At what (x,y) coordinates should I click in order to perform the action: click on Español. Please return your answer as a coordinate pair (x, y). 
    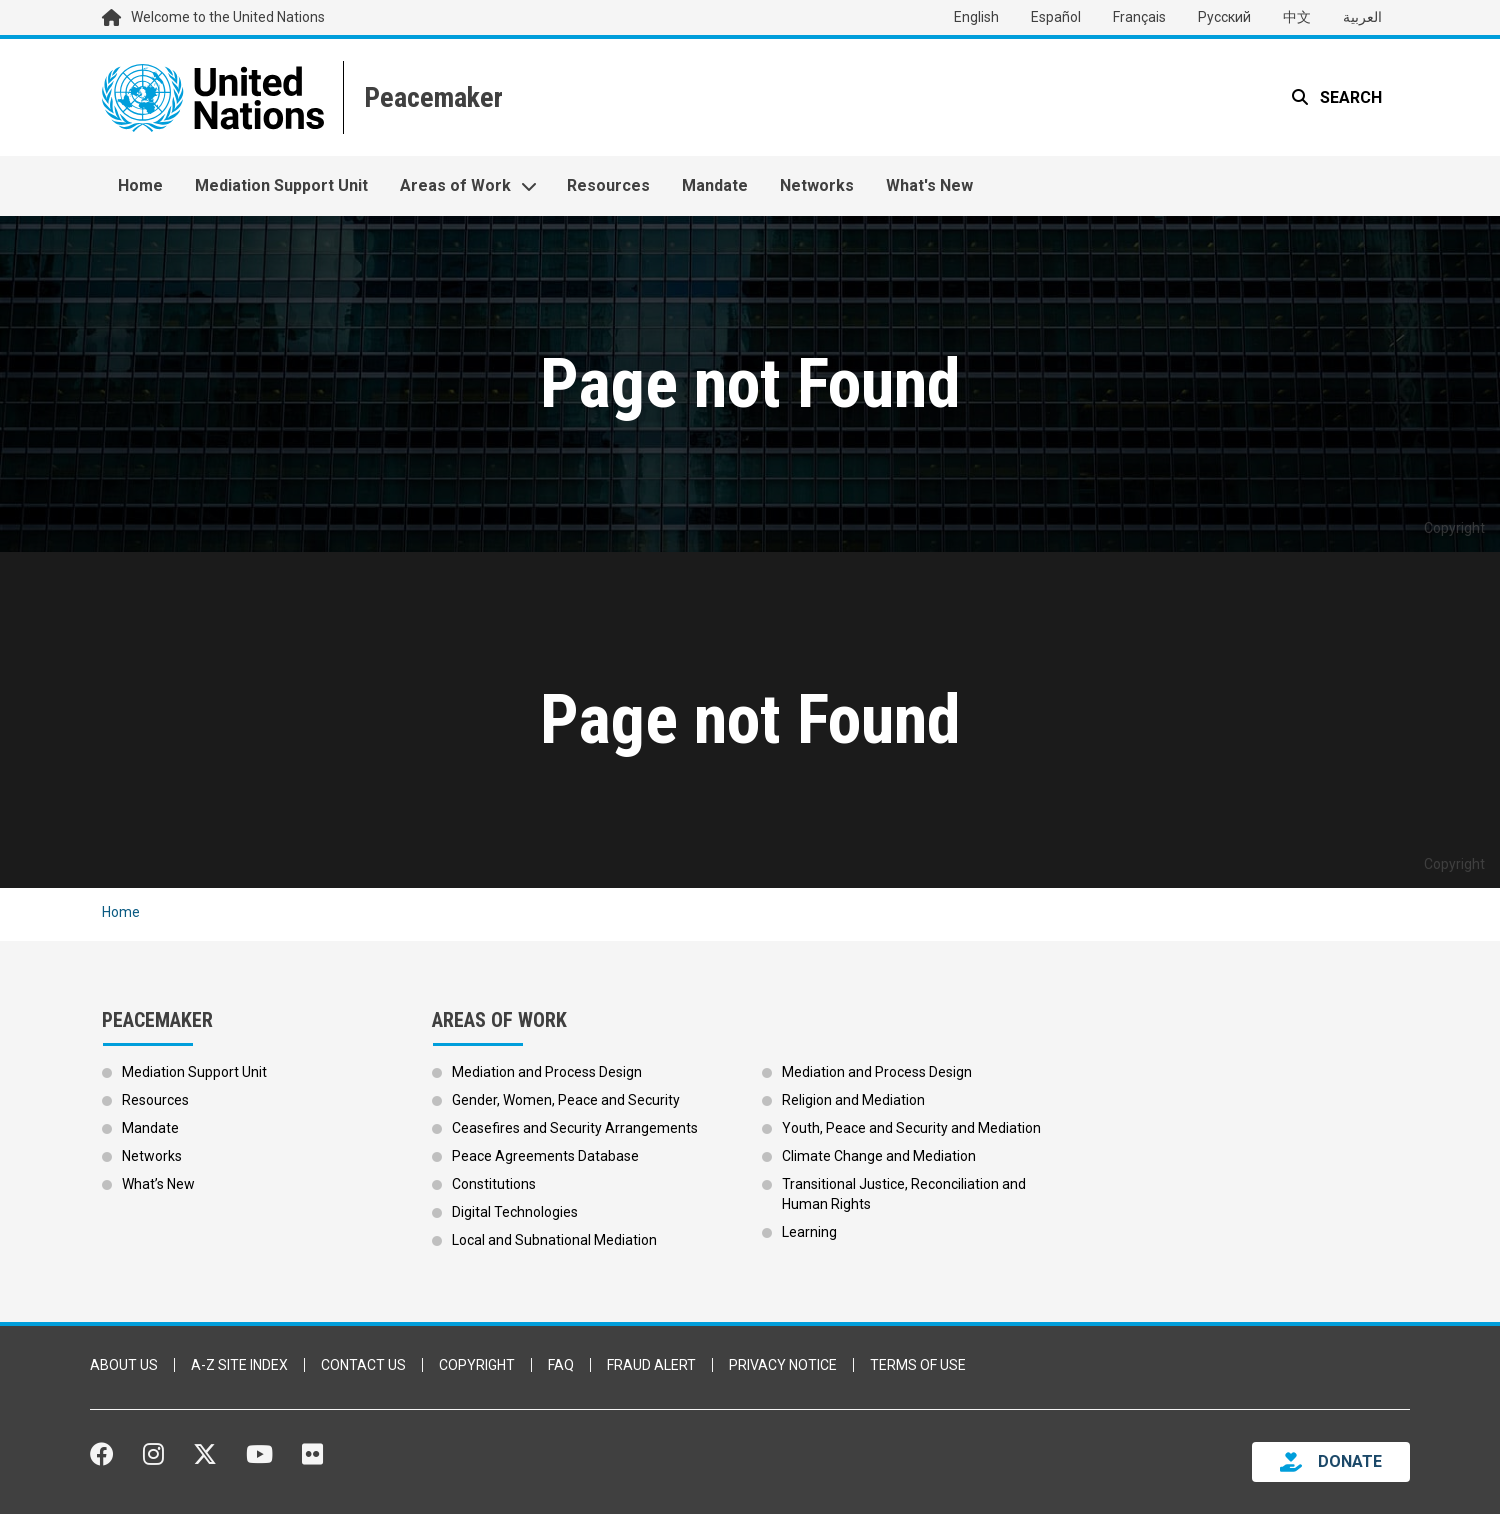
    Looking at the image, I should click on (1056, 17).